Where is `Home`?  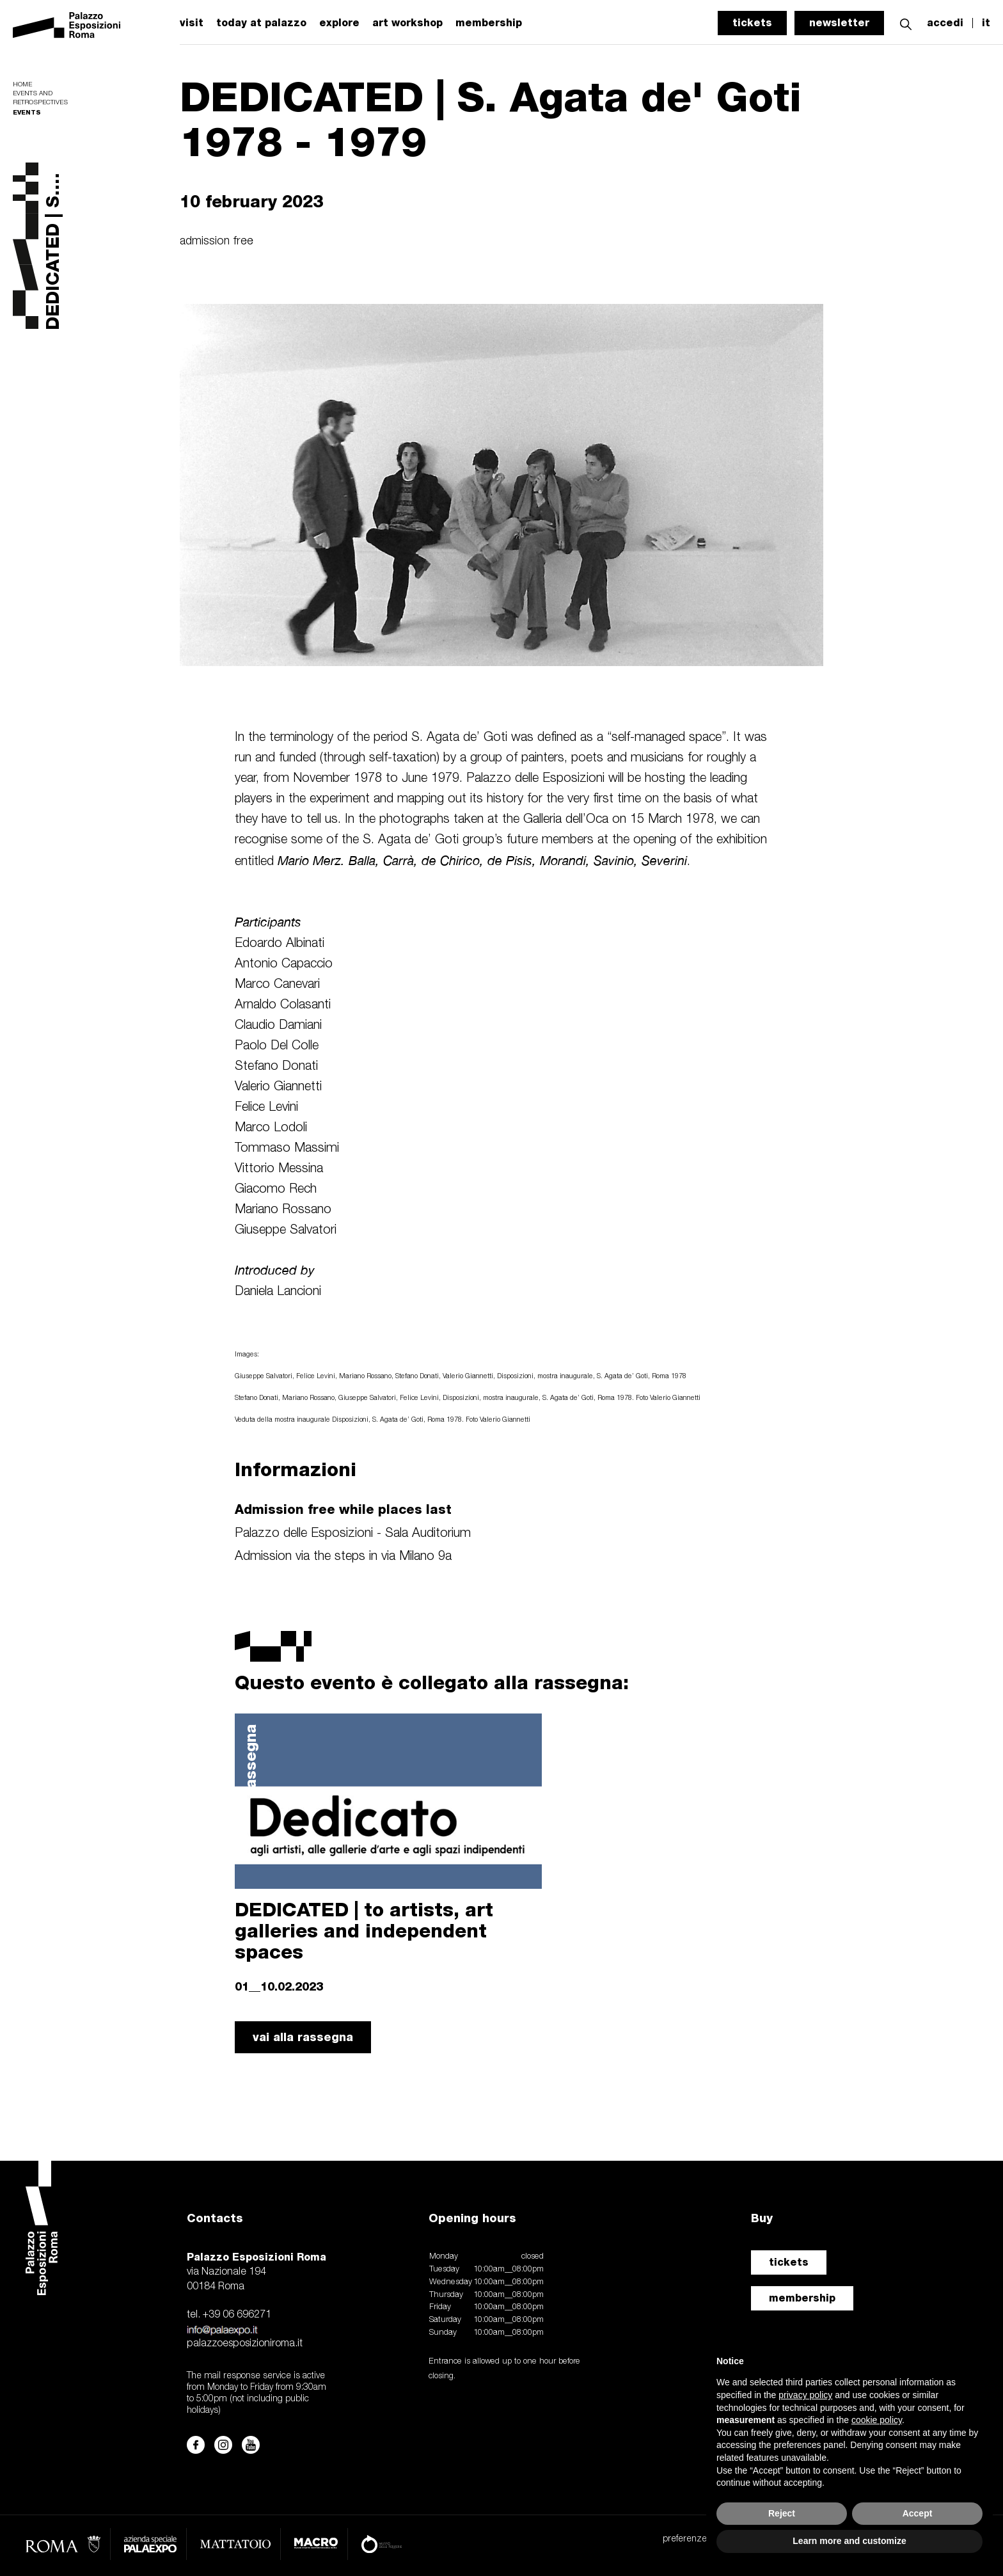
Home is located at coordinates (22, 85).